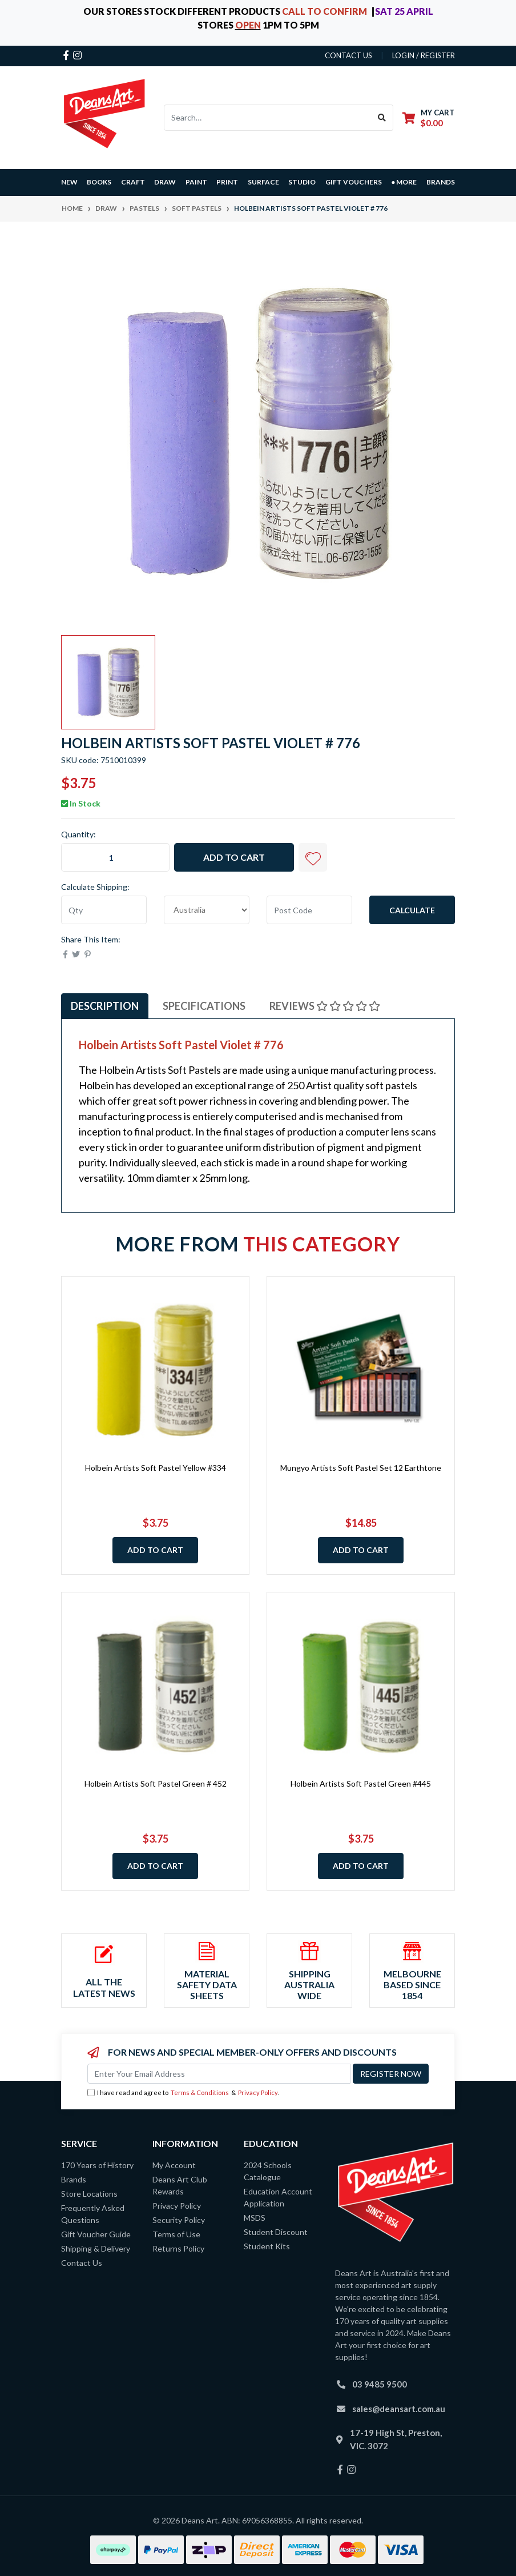  Describe the element at coordinates (196, 182) in the screenshot. I see `PAINT [button]` at that location.